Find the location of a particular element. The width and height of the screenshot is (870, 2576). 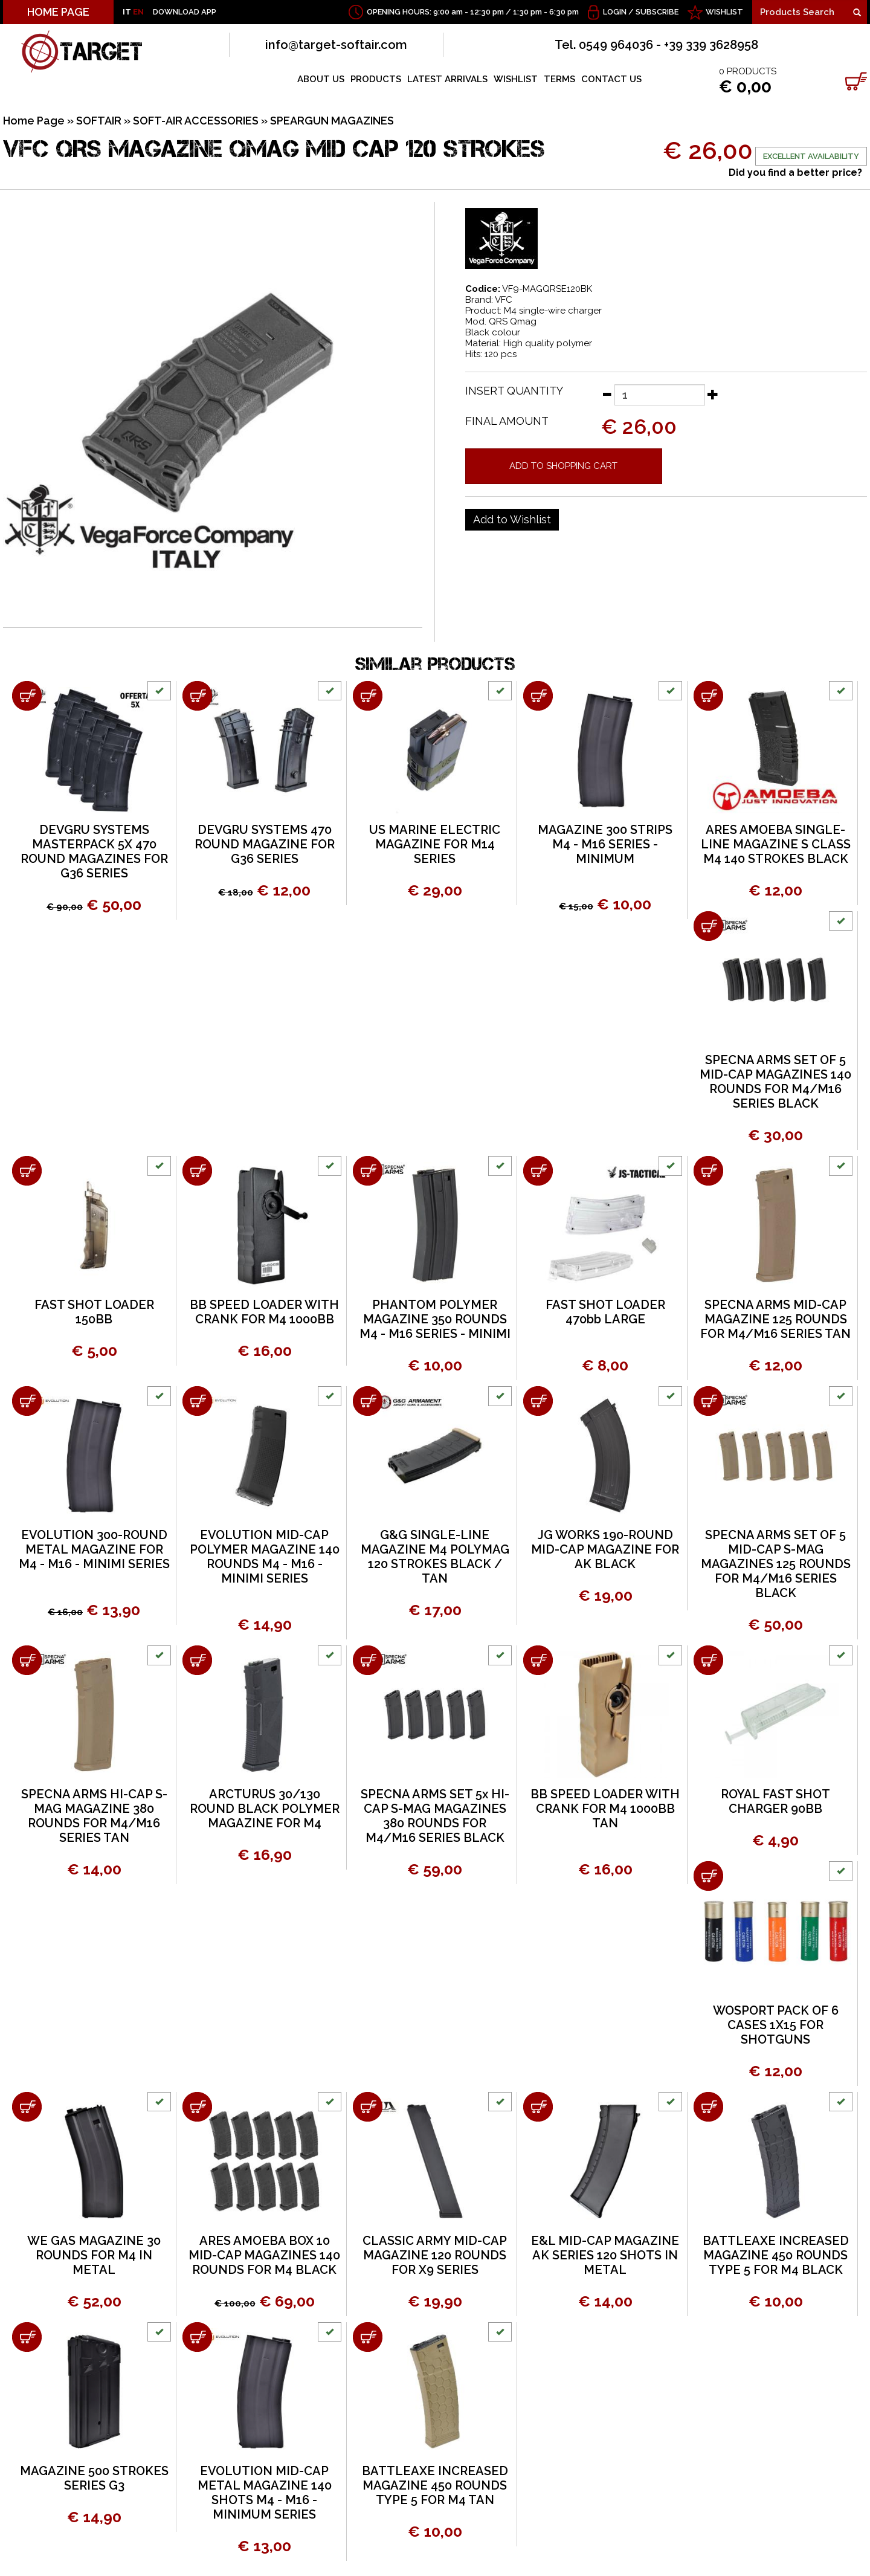

JG WORKS 190-ROUND MID-CAP MAGAZINE FOR AK BLACK is located at coordinates (605, 1549).